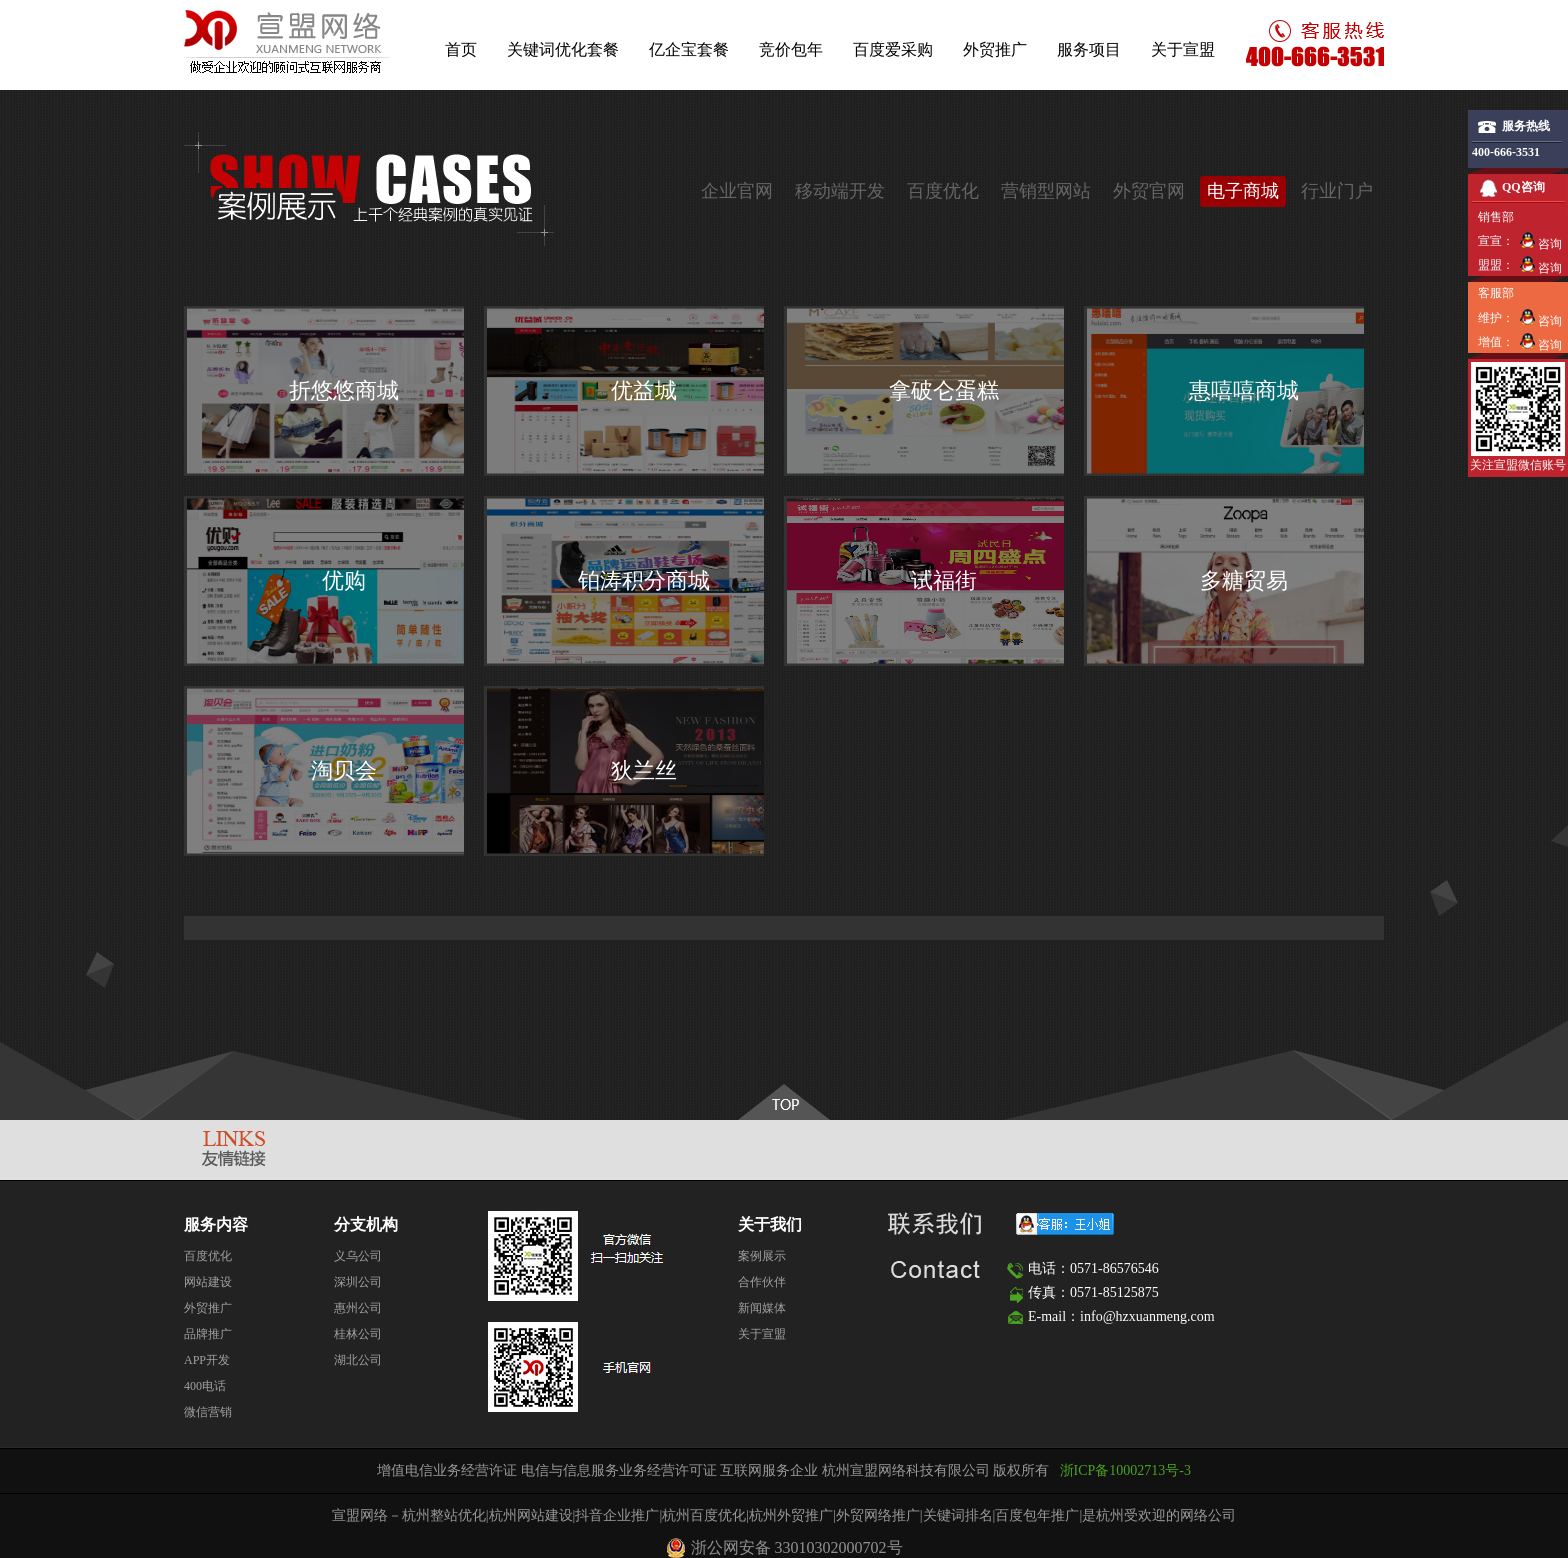 The image size is (1568, 1558). I want to click on 行业门户, so click(1337, 191).